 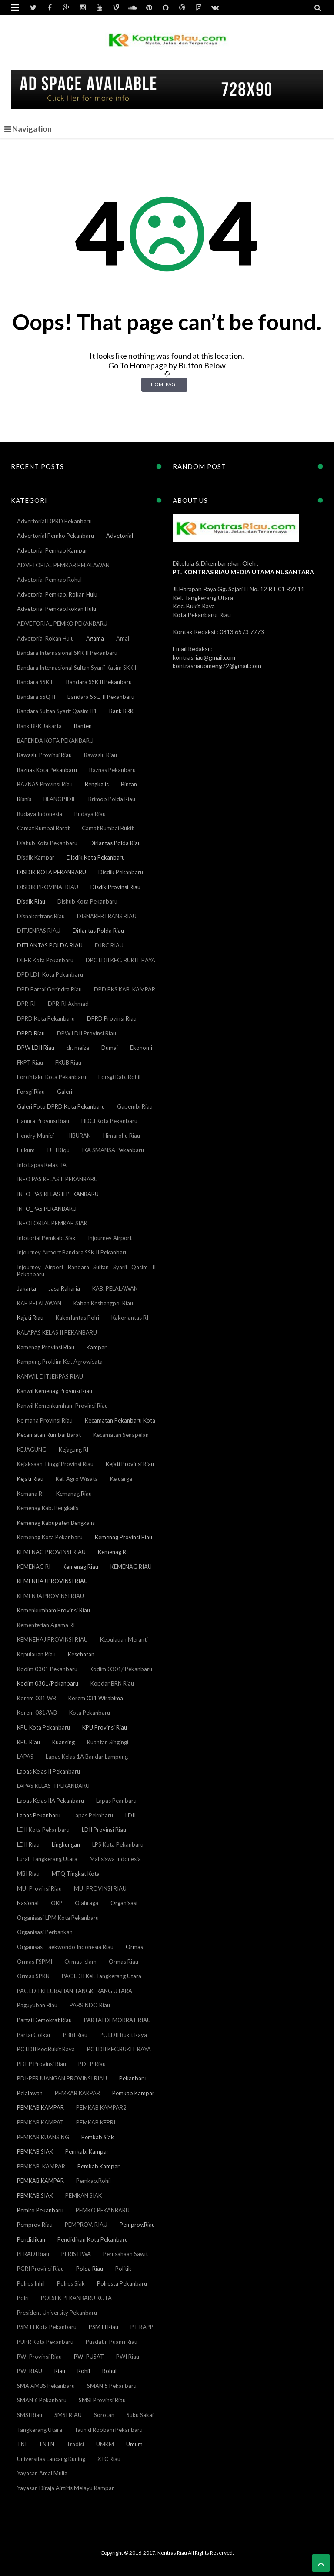 What do you see at coordinates (123, 1961) in the screenshot?
I see `Ormas Riau` at bounding box center [123, 1961].